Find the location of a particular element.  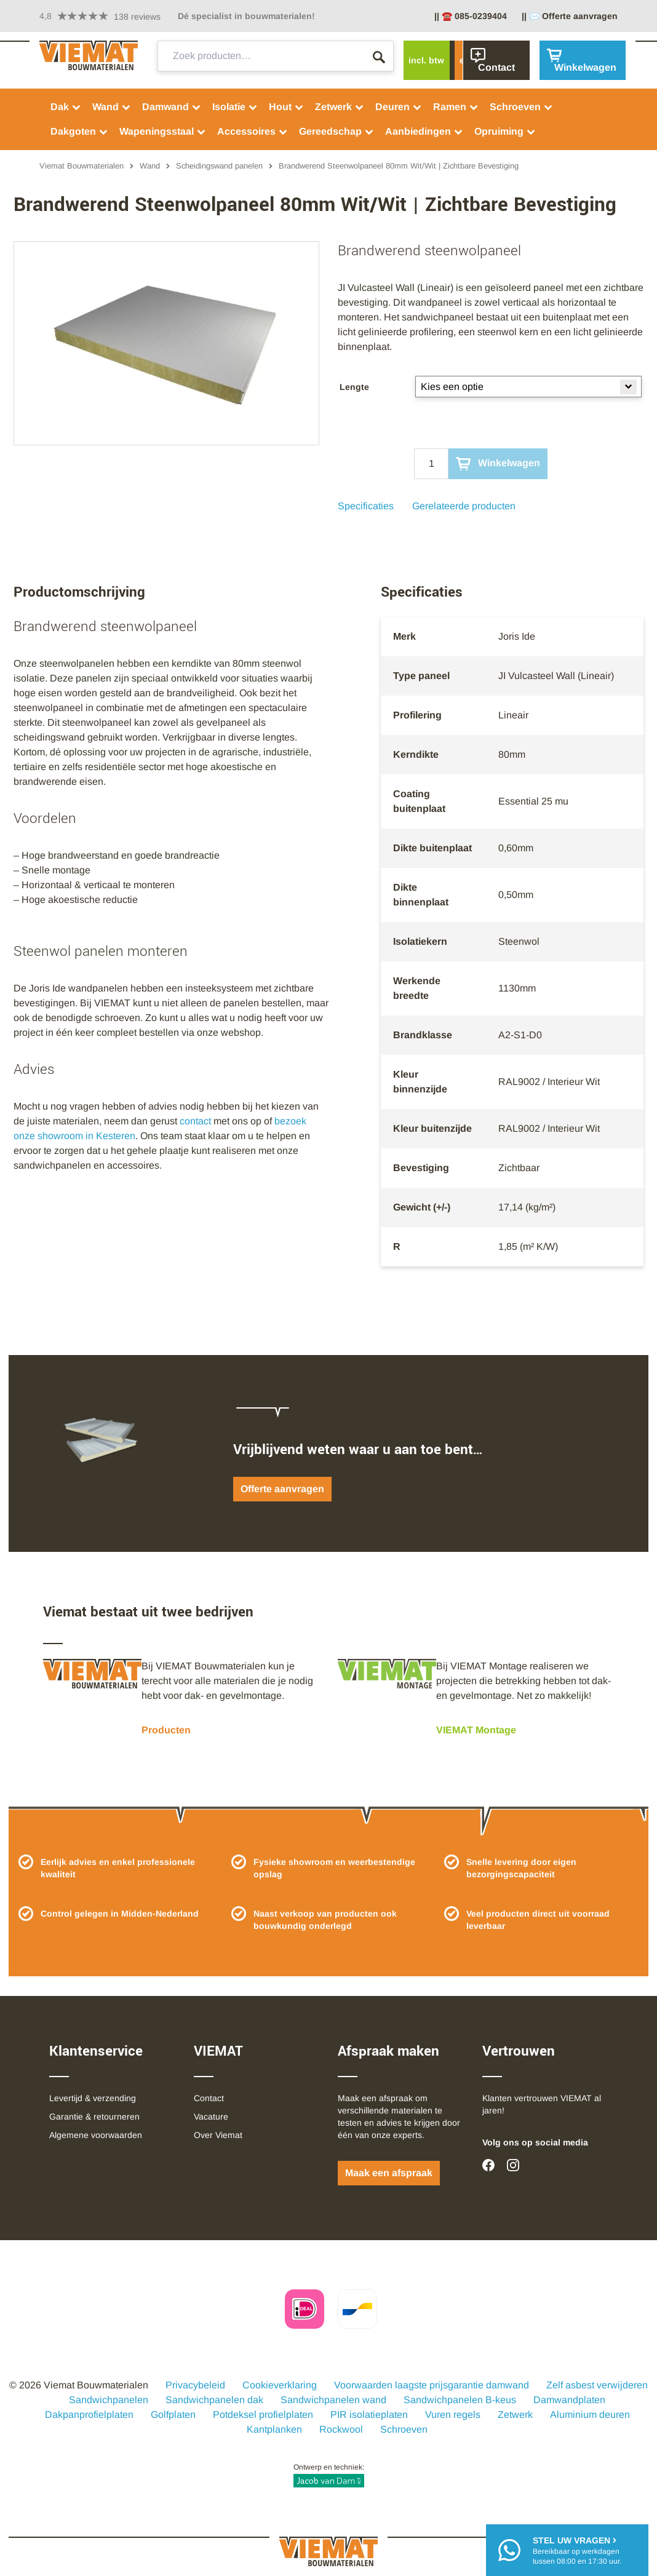

VIEMAT Montage is located at coordinates (476, 1730).